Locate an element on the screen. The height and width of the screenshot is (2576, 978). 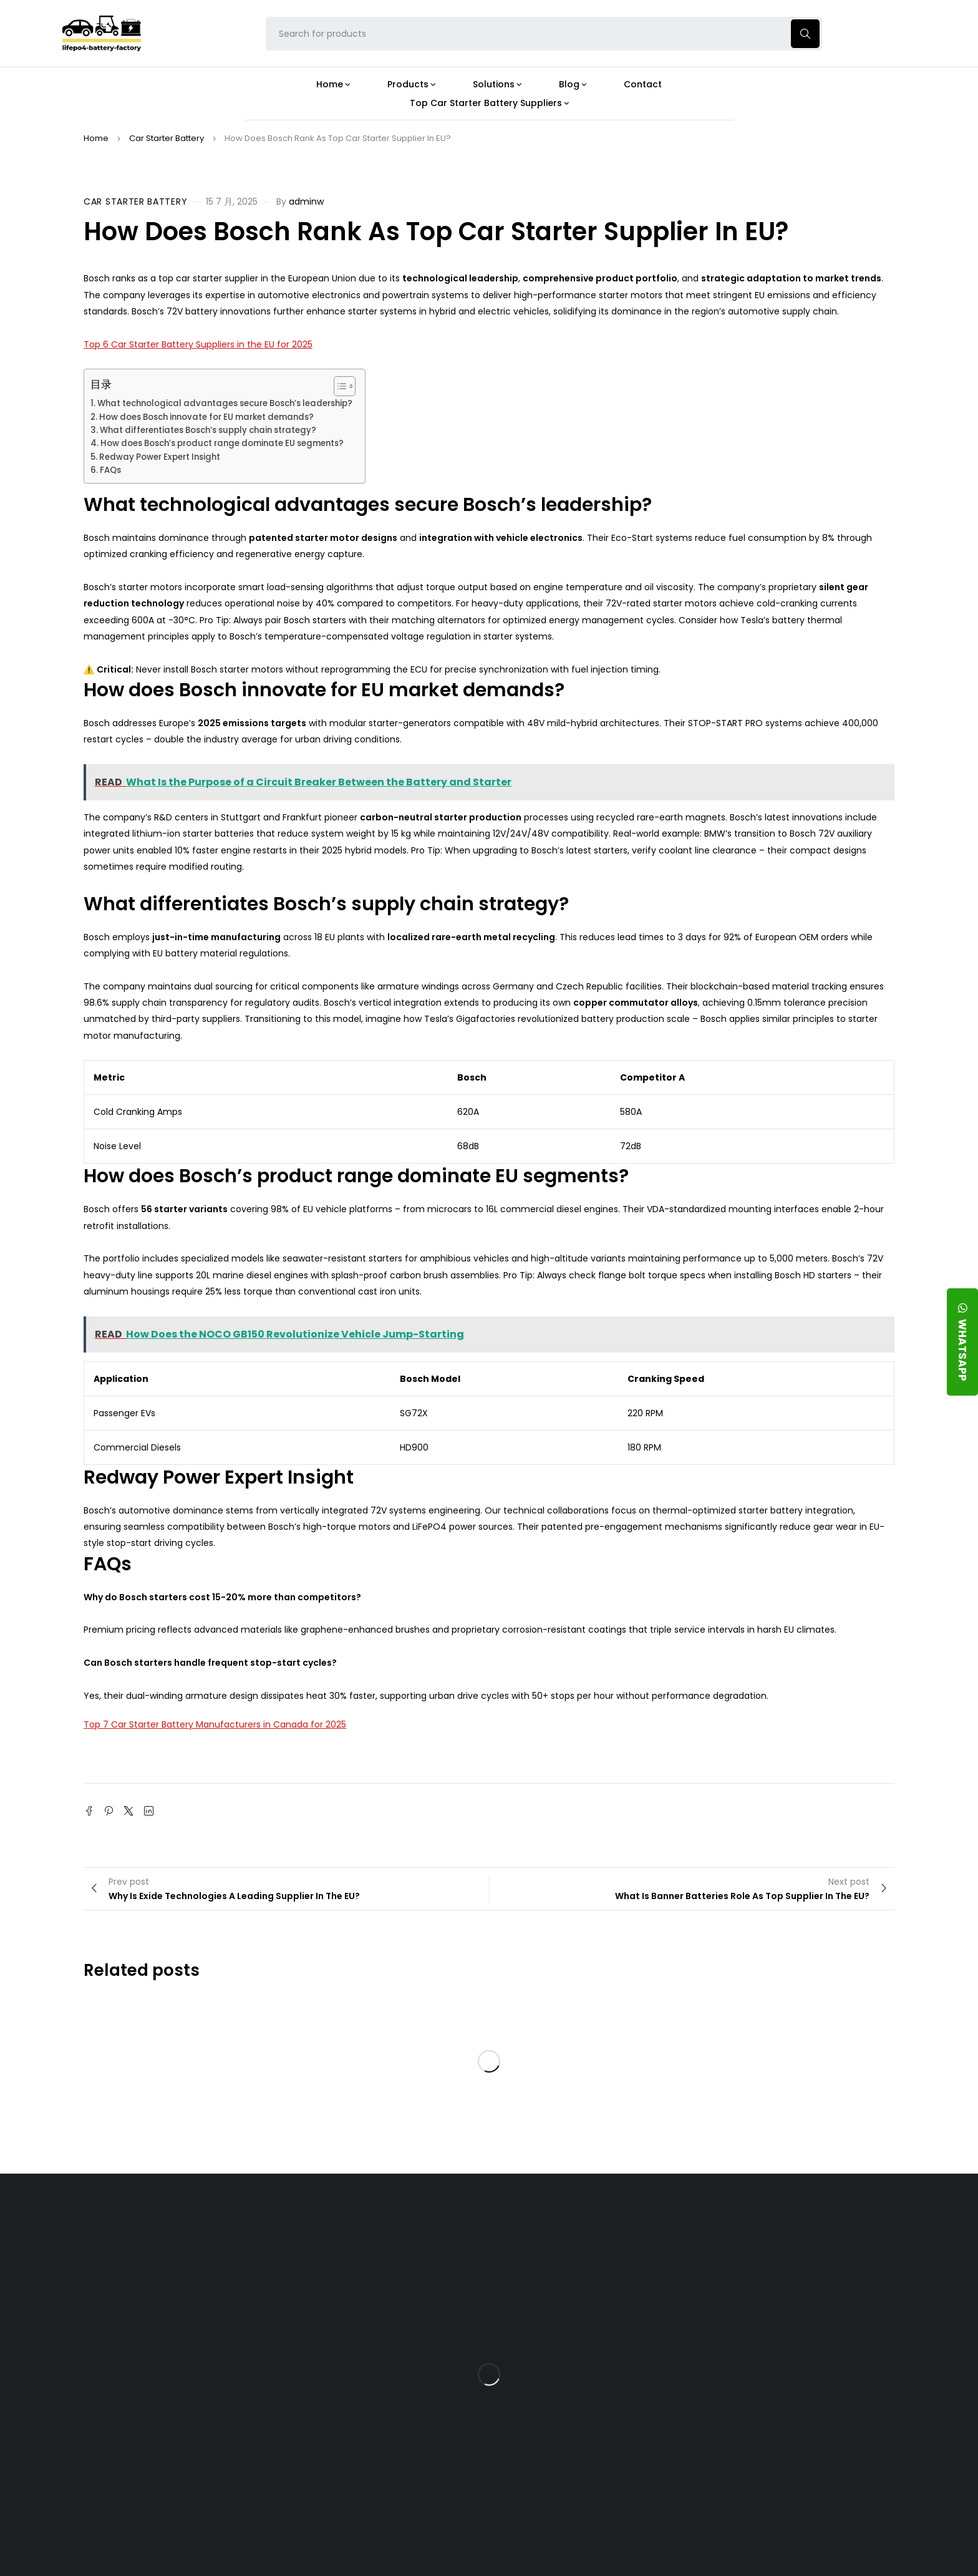
Redway Power Expert Insight is located at coordinates (159, 457).